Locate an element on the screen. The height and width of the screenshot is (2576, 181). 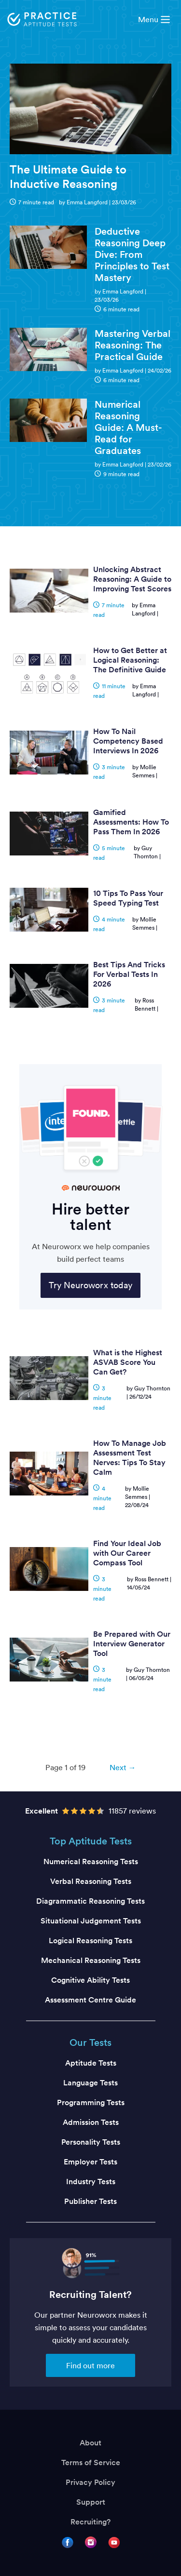
Programming Tests is located at coordinates (91, 2102).